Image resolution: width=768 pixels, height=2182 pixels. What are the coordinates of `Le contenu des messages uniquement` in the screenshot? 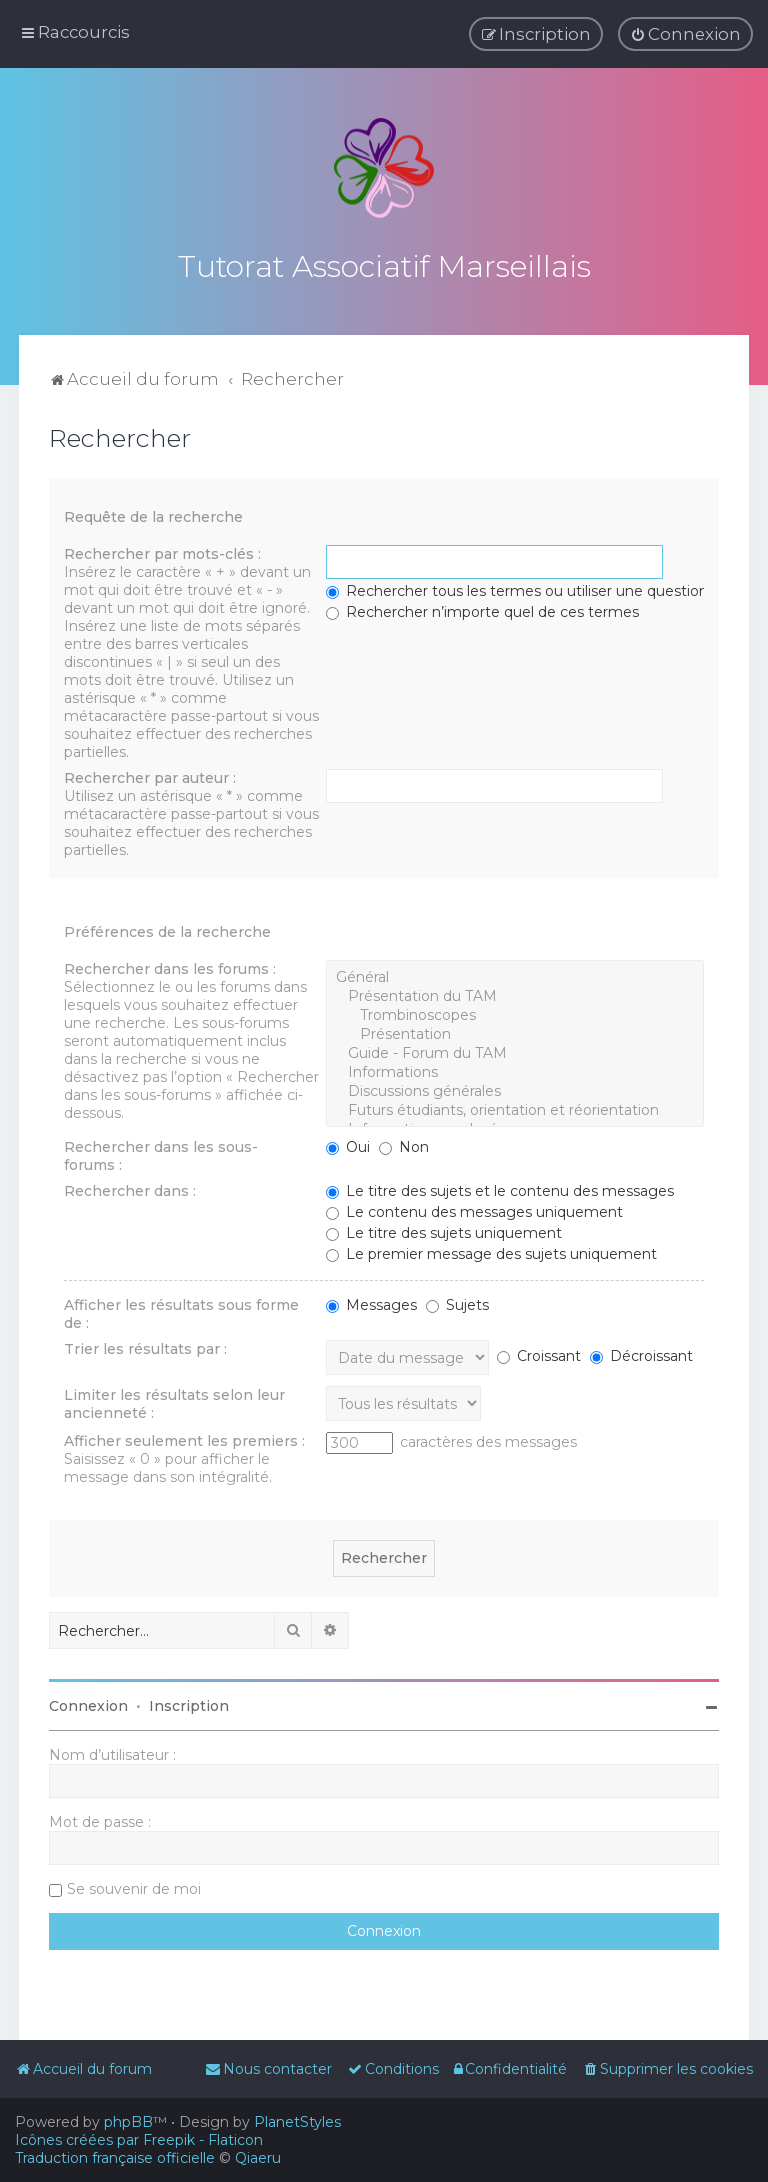 It's located at (474, 1209).